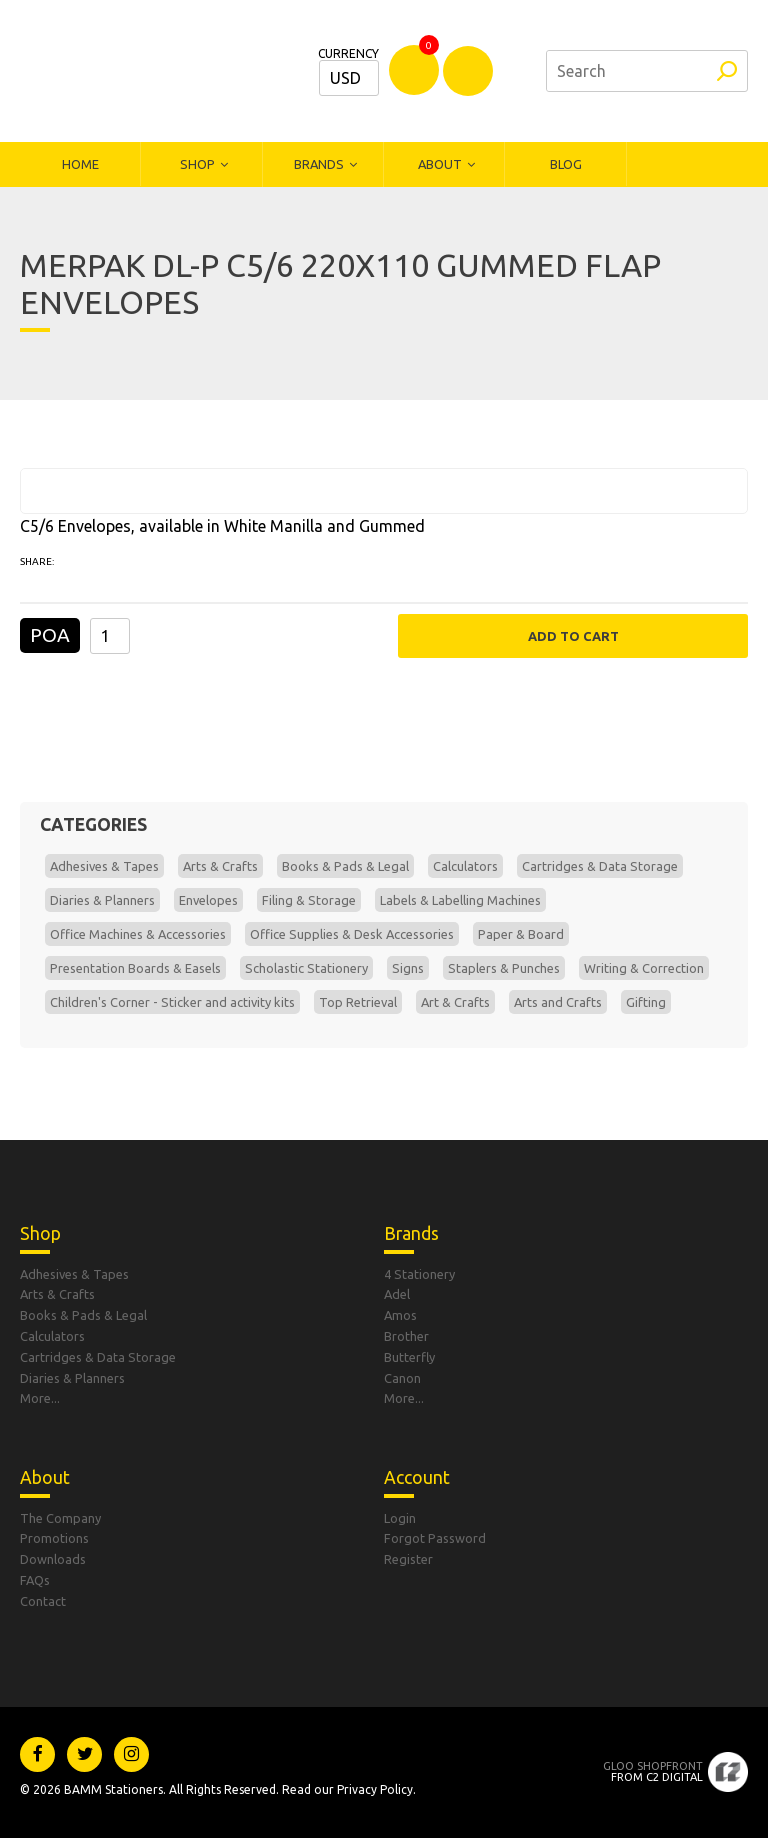  Describe the element at coordinates (402, 1378) in the screenshot. I see `Canon` at that location.